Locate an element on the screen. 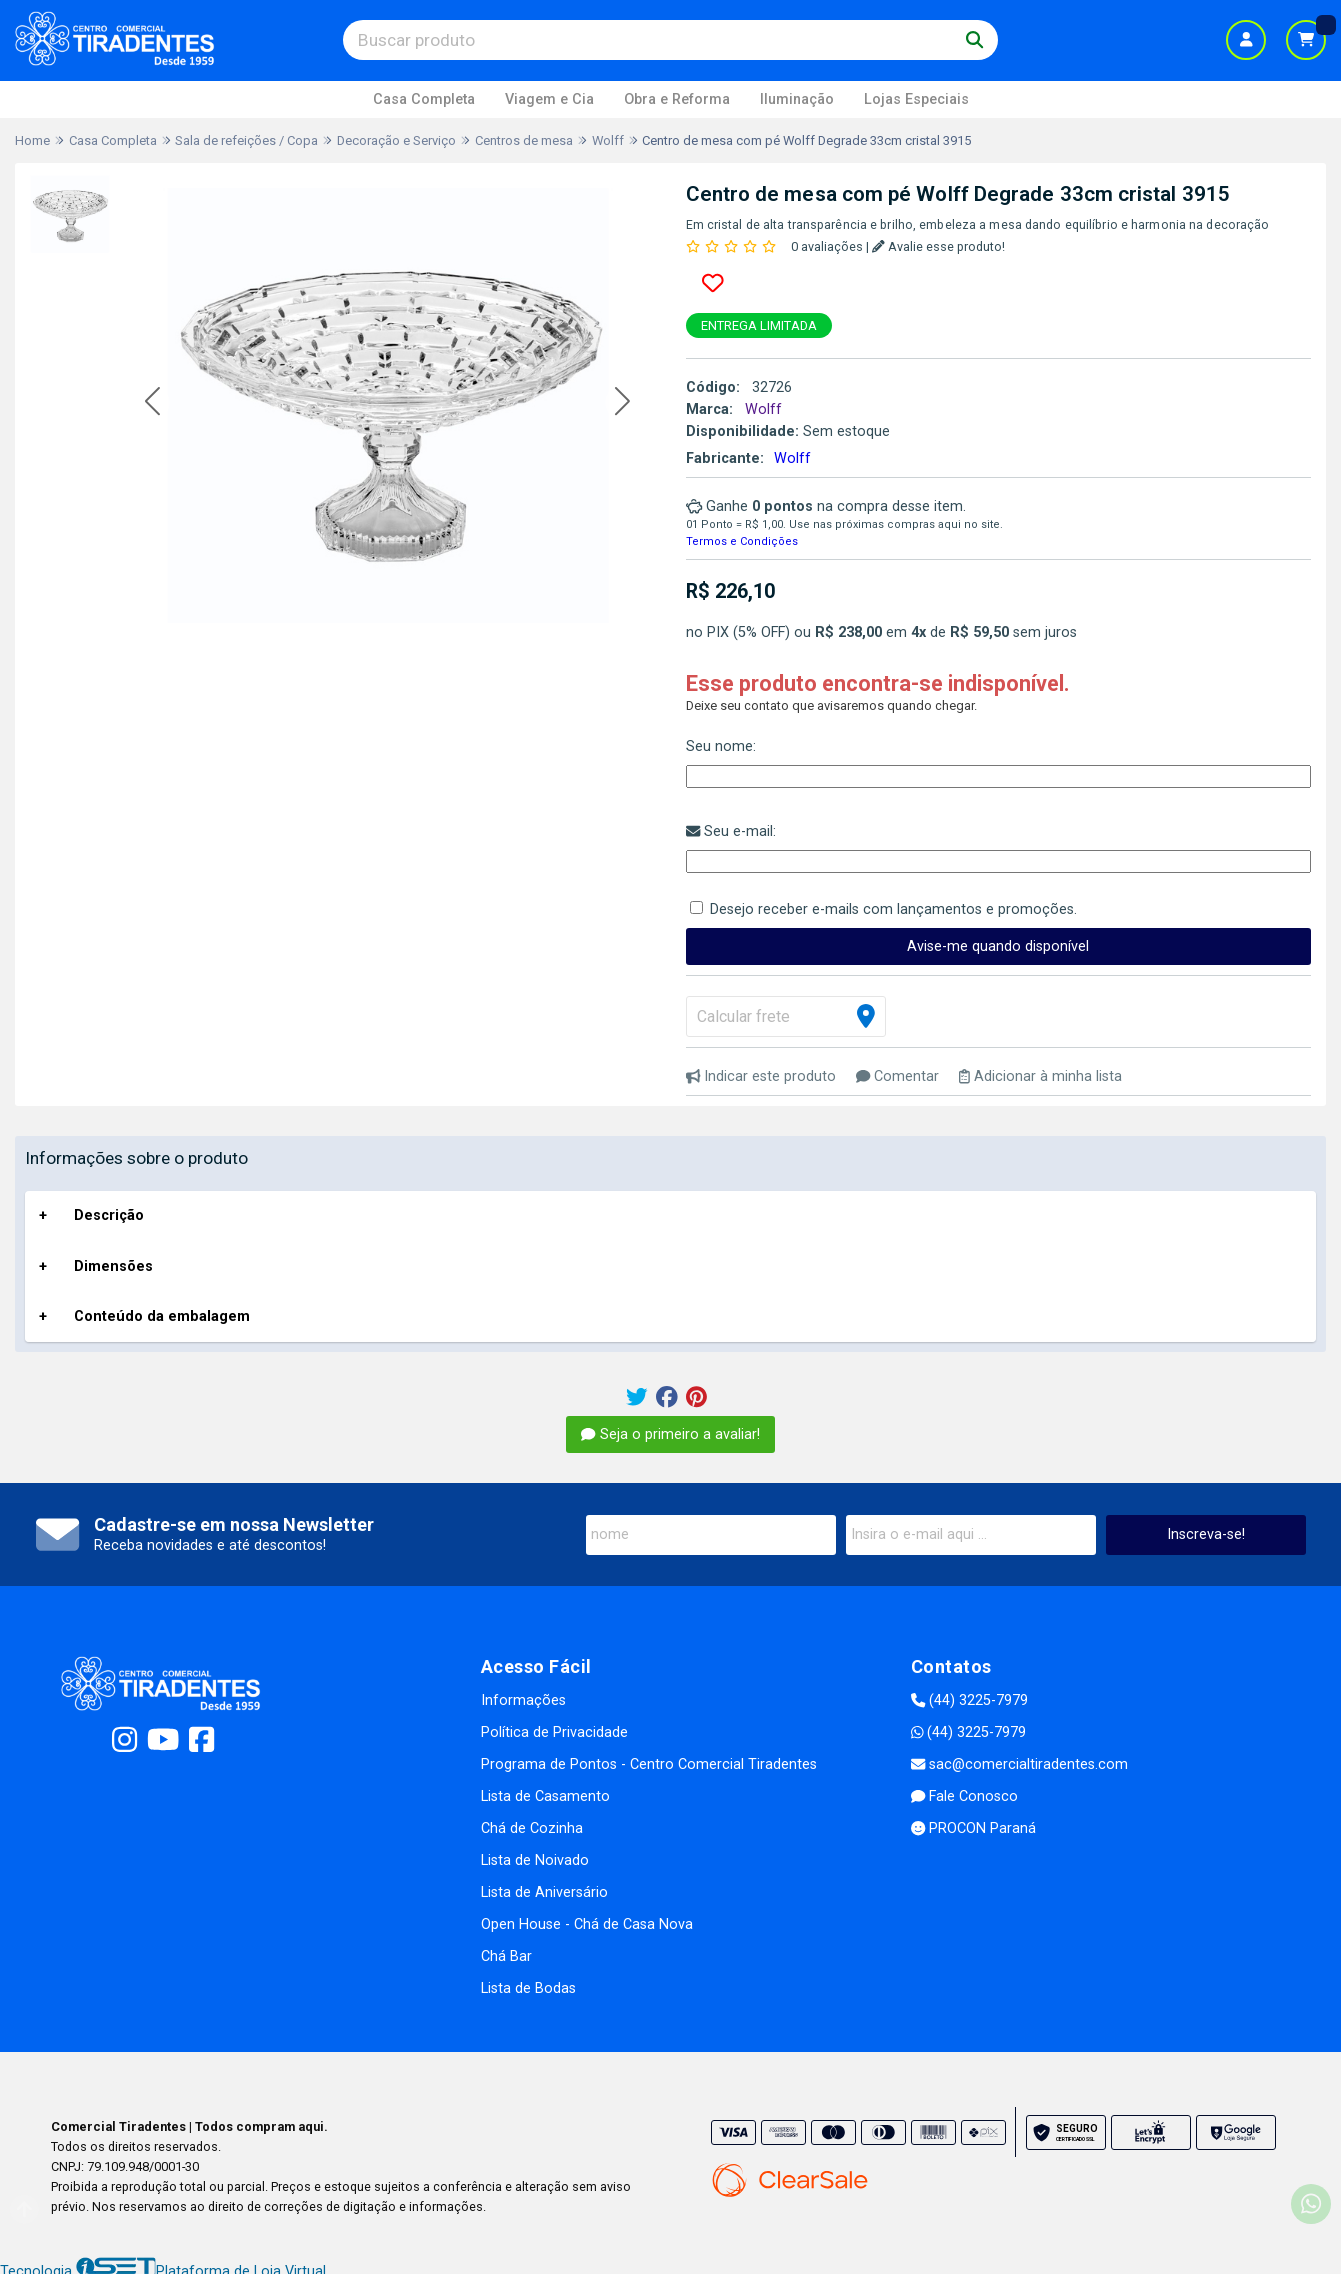  Lista de Noivado is located at coordinates (535, 1860).